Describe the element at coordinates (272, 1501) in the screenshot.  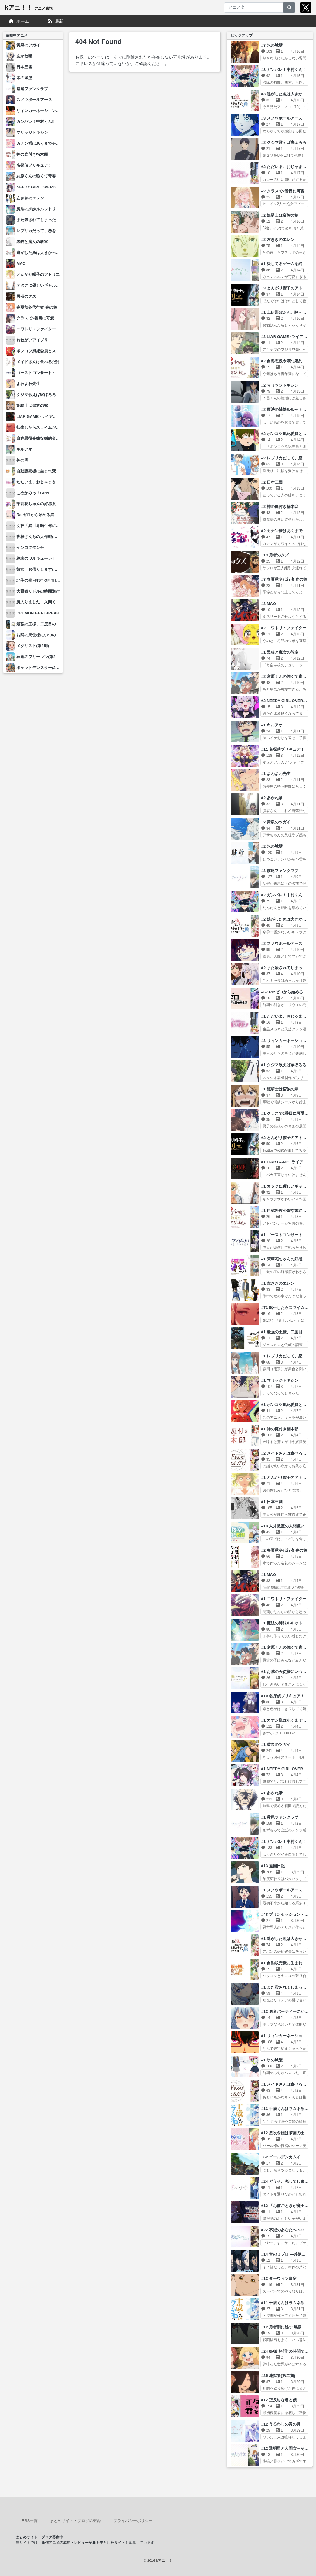
I see `#1 日本三國` at that location.